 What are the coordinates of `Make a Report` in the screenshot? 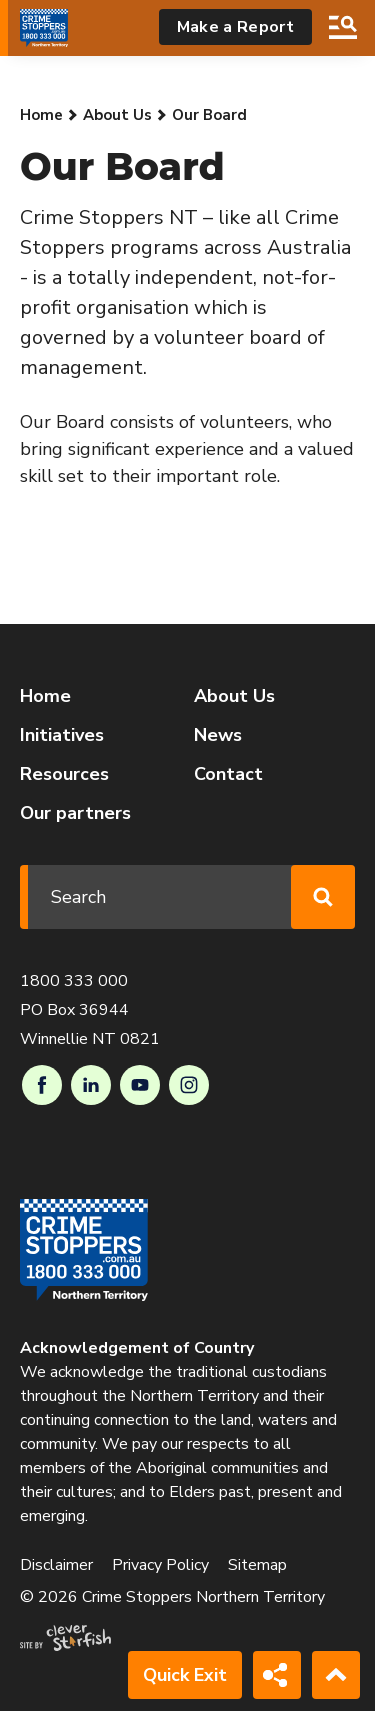 It's located at (235, 27).